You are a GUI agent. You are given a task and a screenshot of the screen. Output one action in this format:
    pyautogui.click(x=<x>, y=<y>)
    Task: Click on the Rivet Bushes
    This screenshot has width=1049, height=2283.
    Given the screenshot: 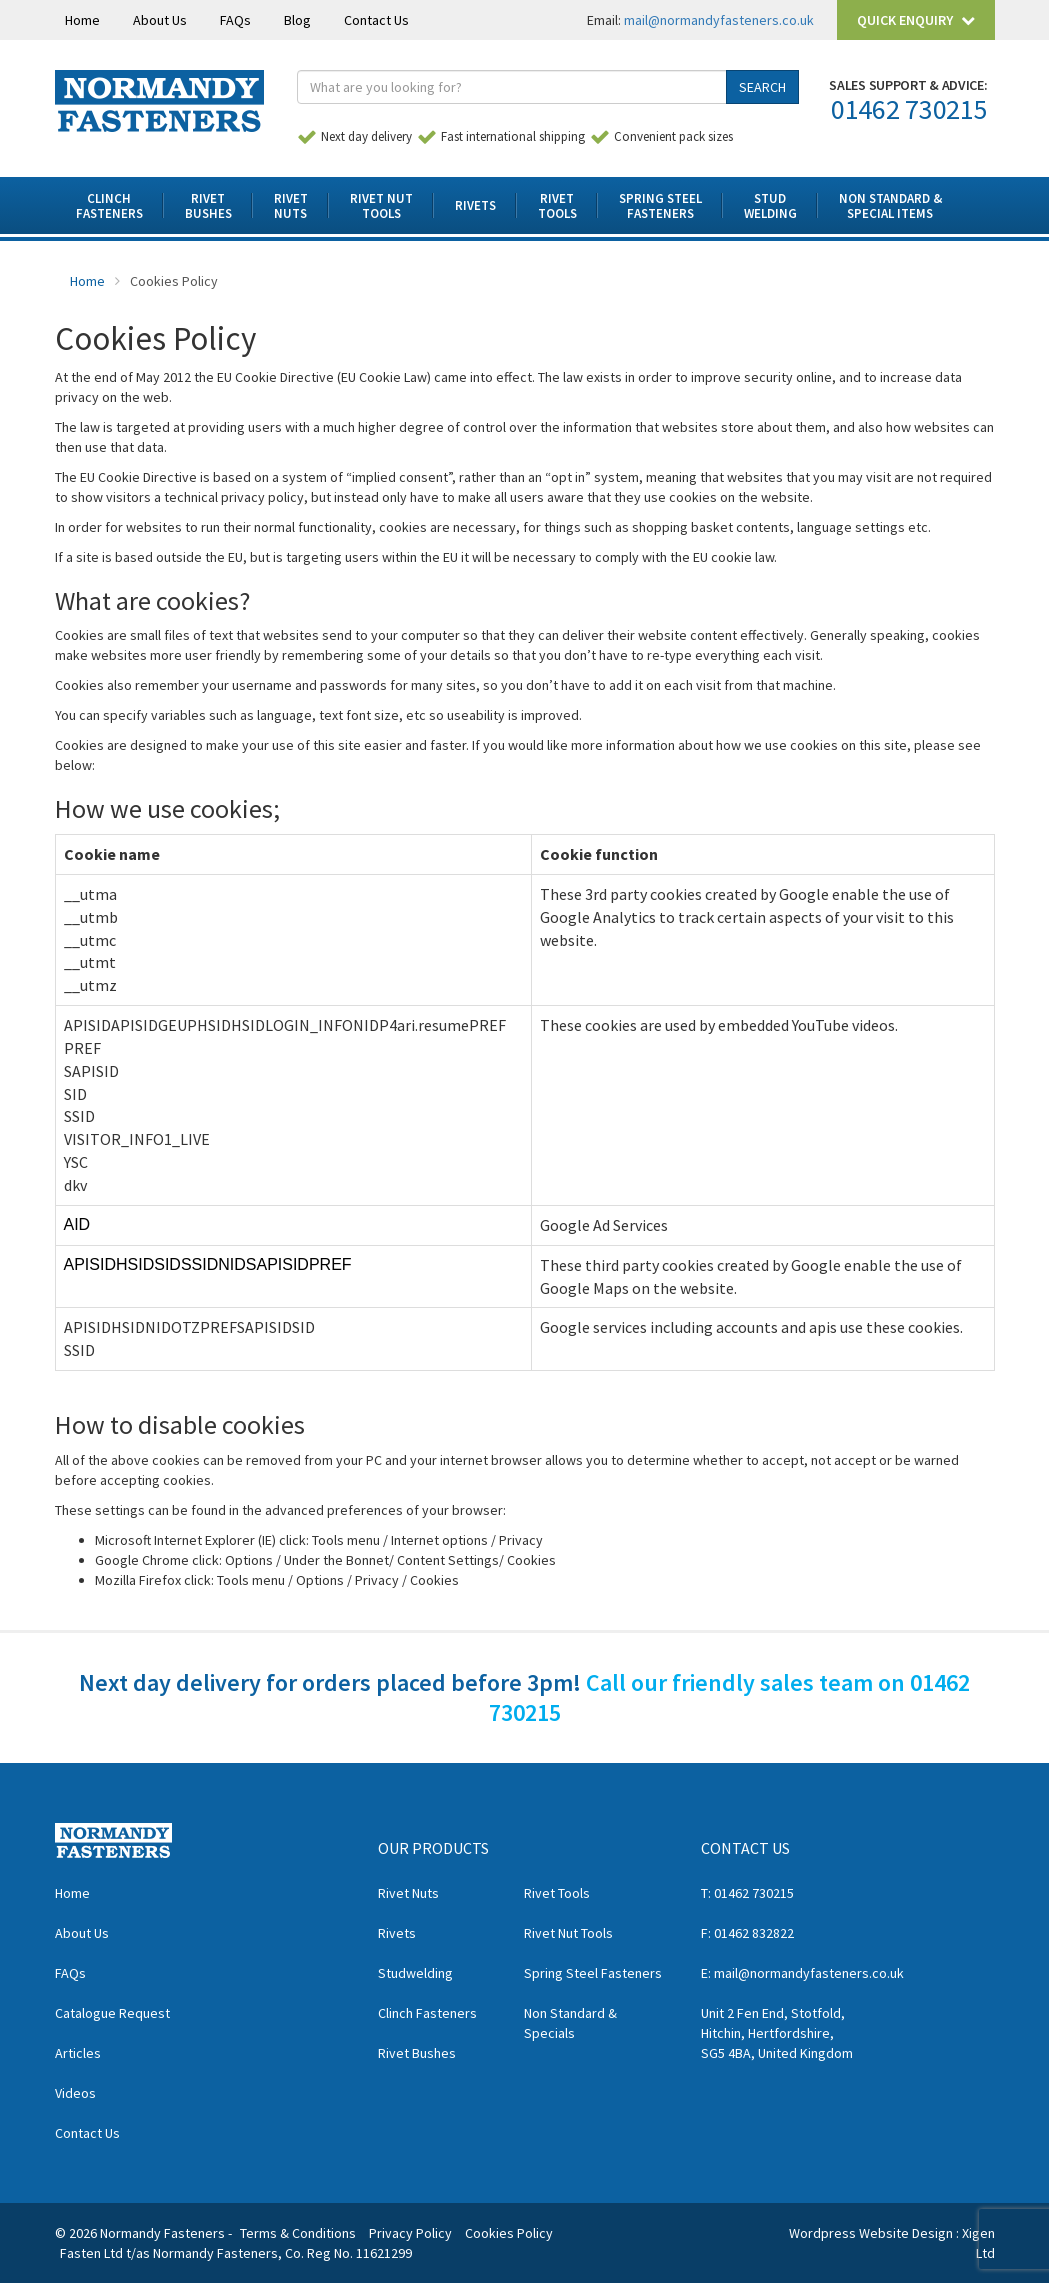 What is the action you would take?
    pyautogui.click(x=417, y=2053)
    